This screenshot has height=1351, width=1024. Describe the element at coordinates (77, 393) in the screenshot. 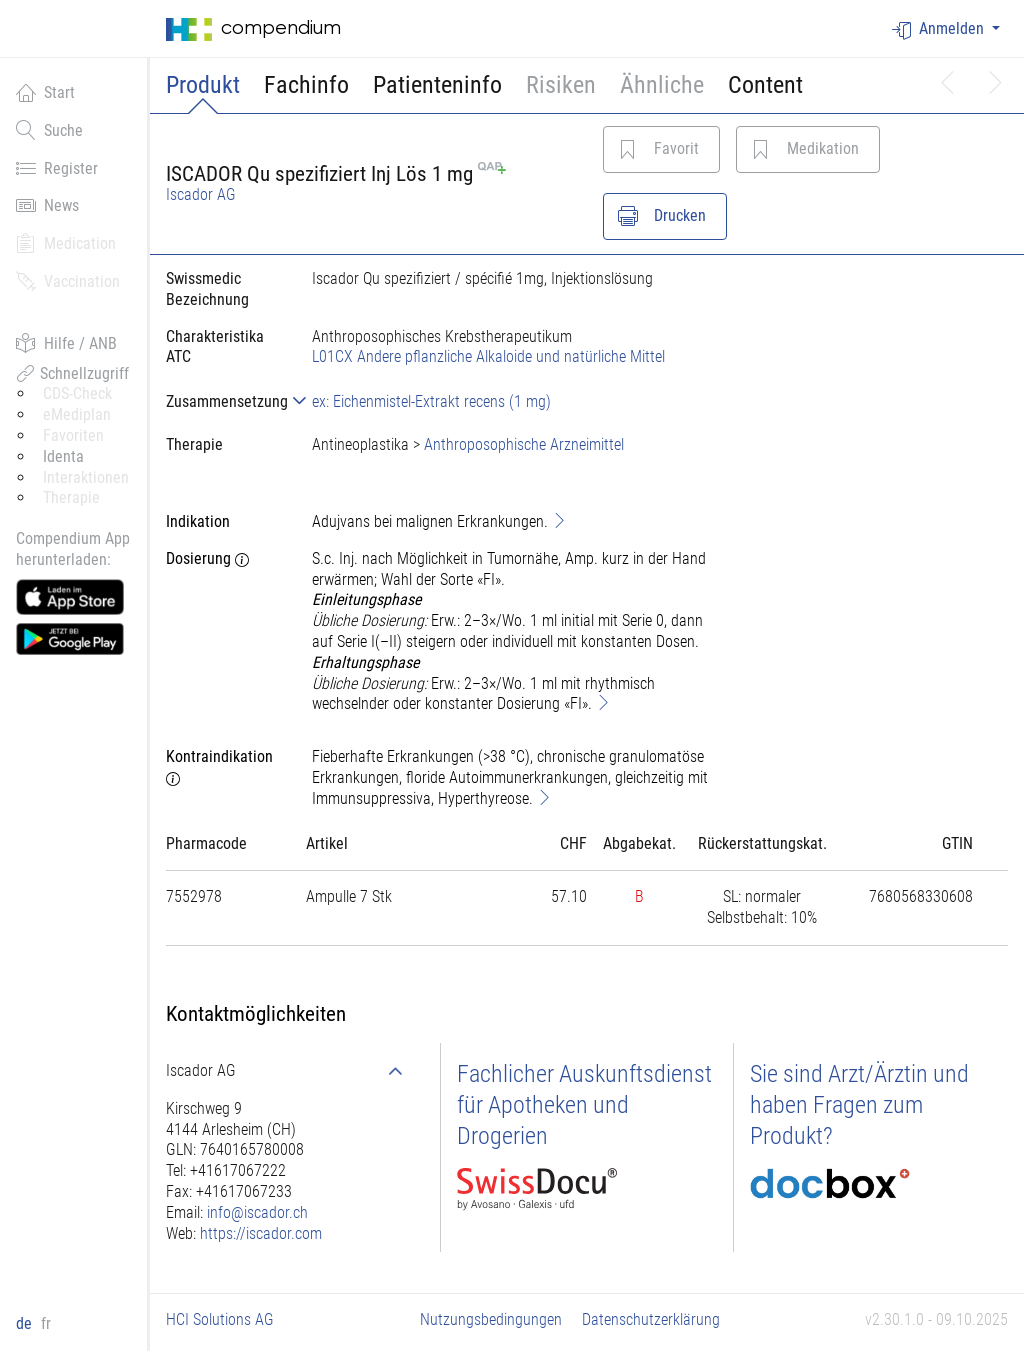

I see `CDS-Check [button]` at that location.